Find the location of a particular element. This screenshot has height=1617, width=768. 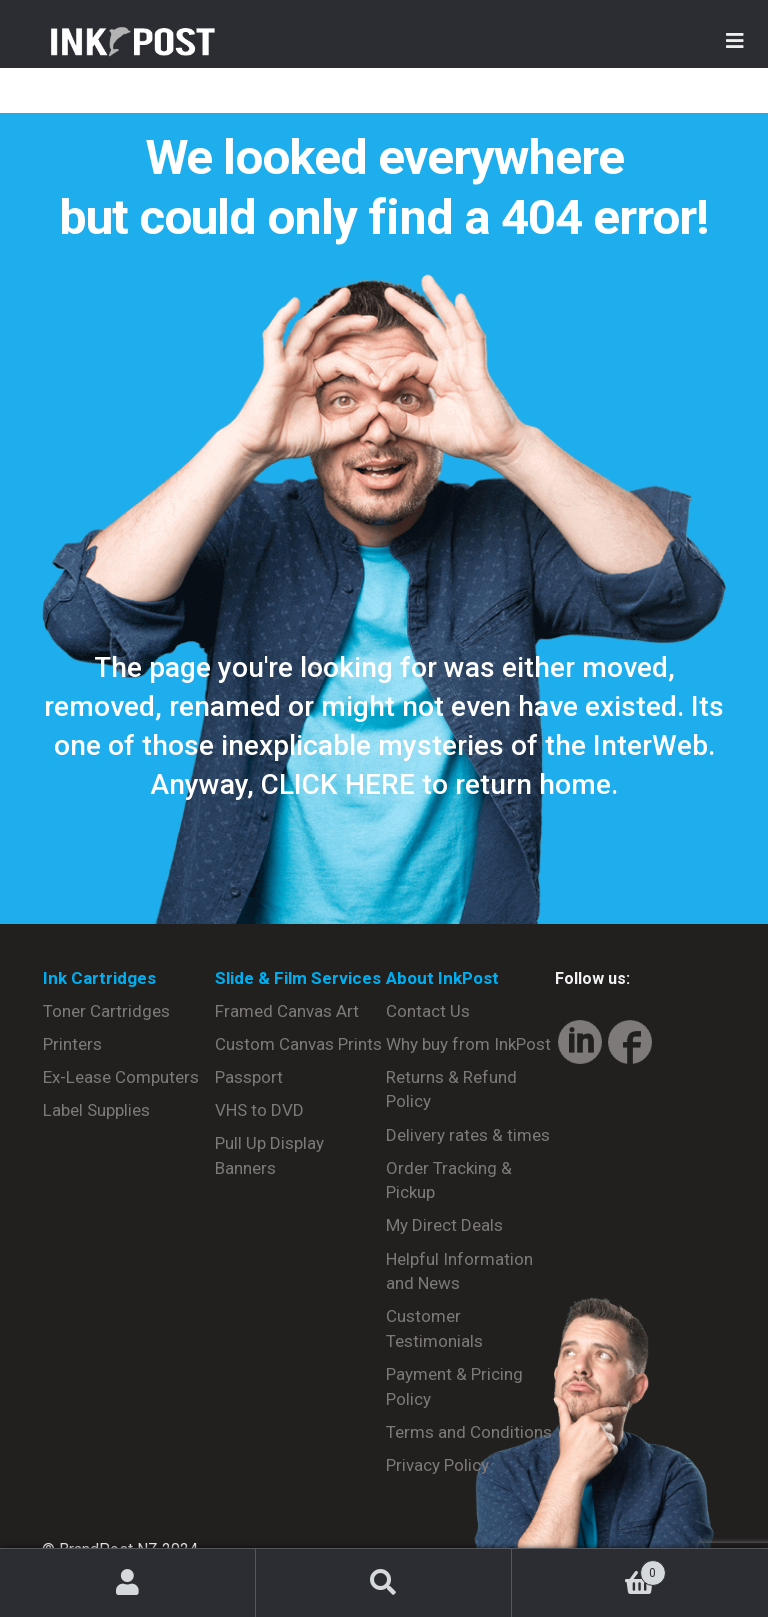

Toner Cartridges is located at coordinates (106, 1011).